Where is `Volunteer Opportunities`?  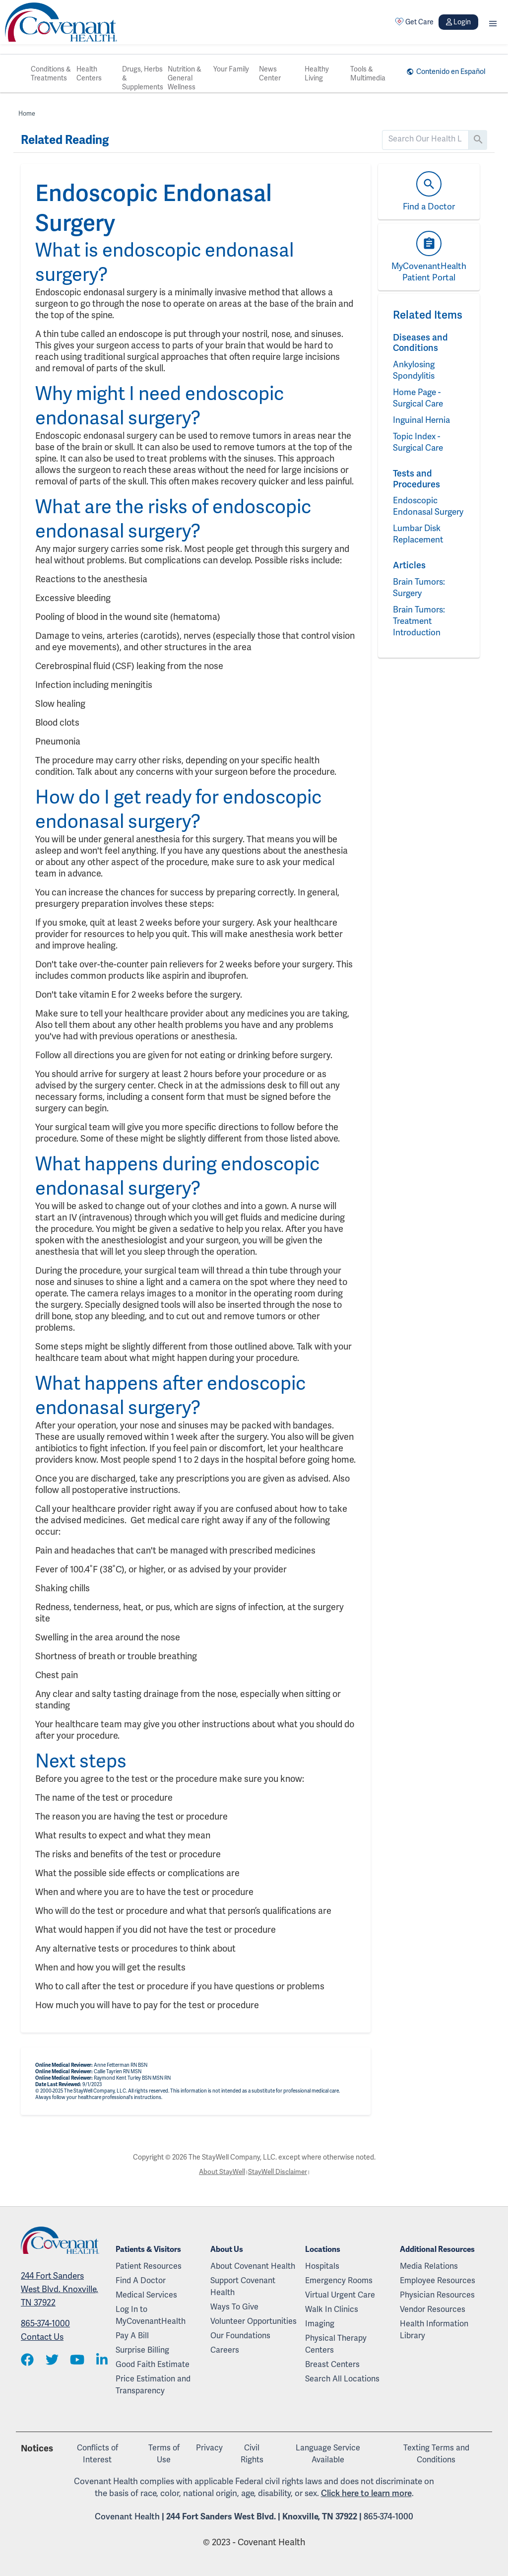
Volunteer Opportunities is located at coordinates (253, 2321).